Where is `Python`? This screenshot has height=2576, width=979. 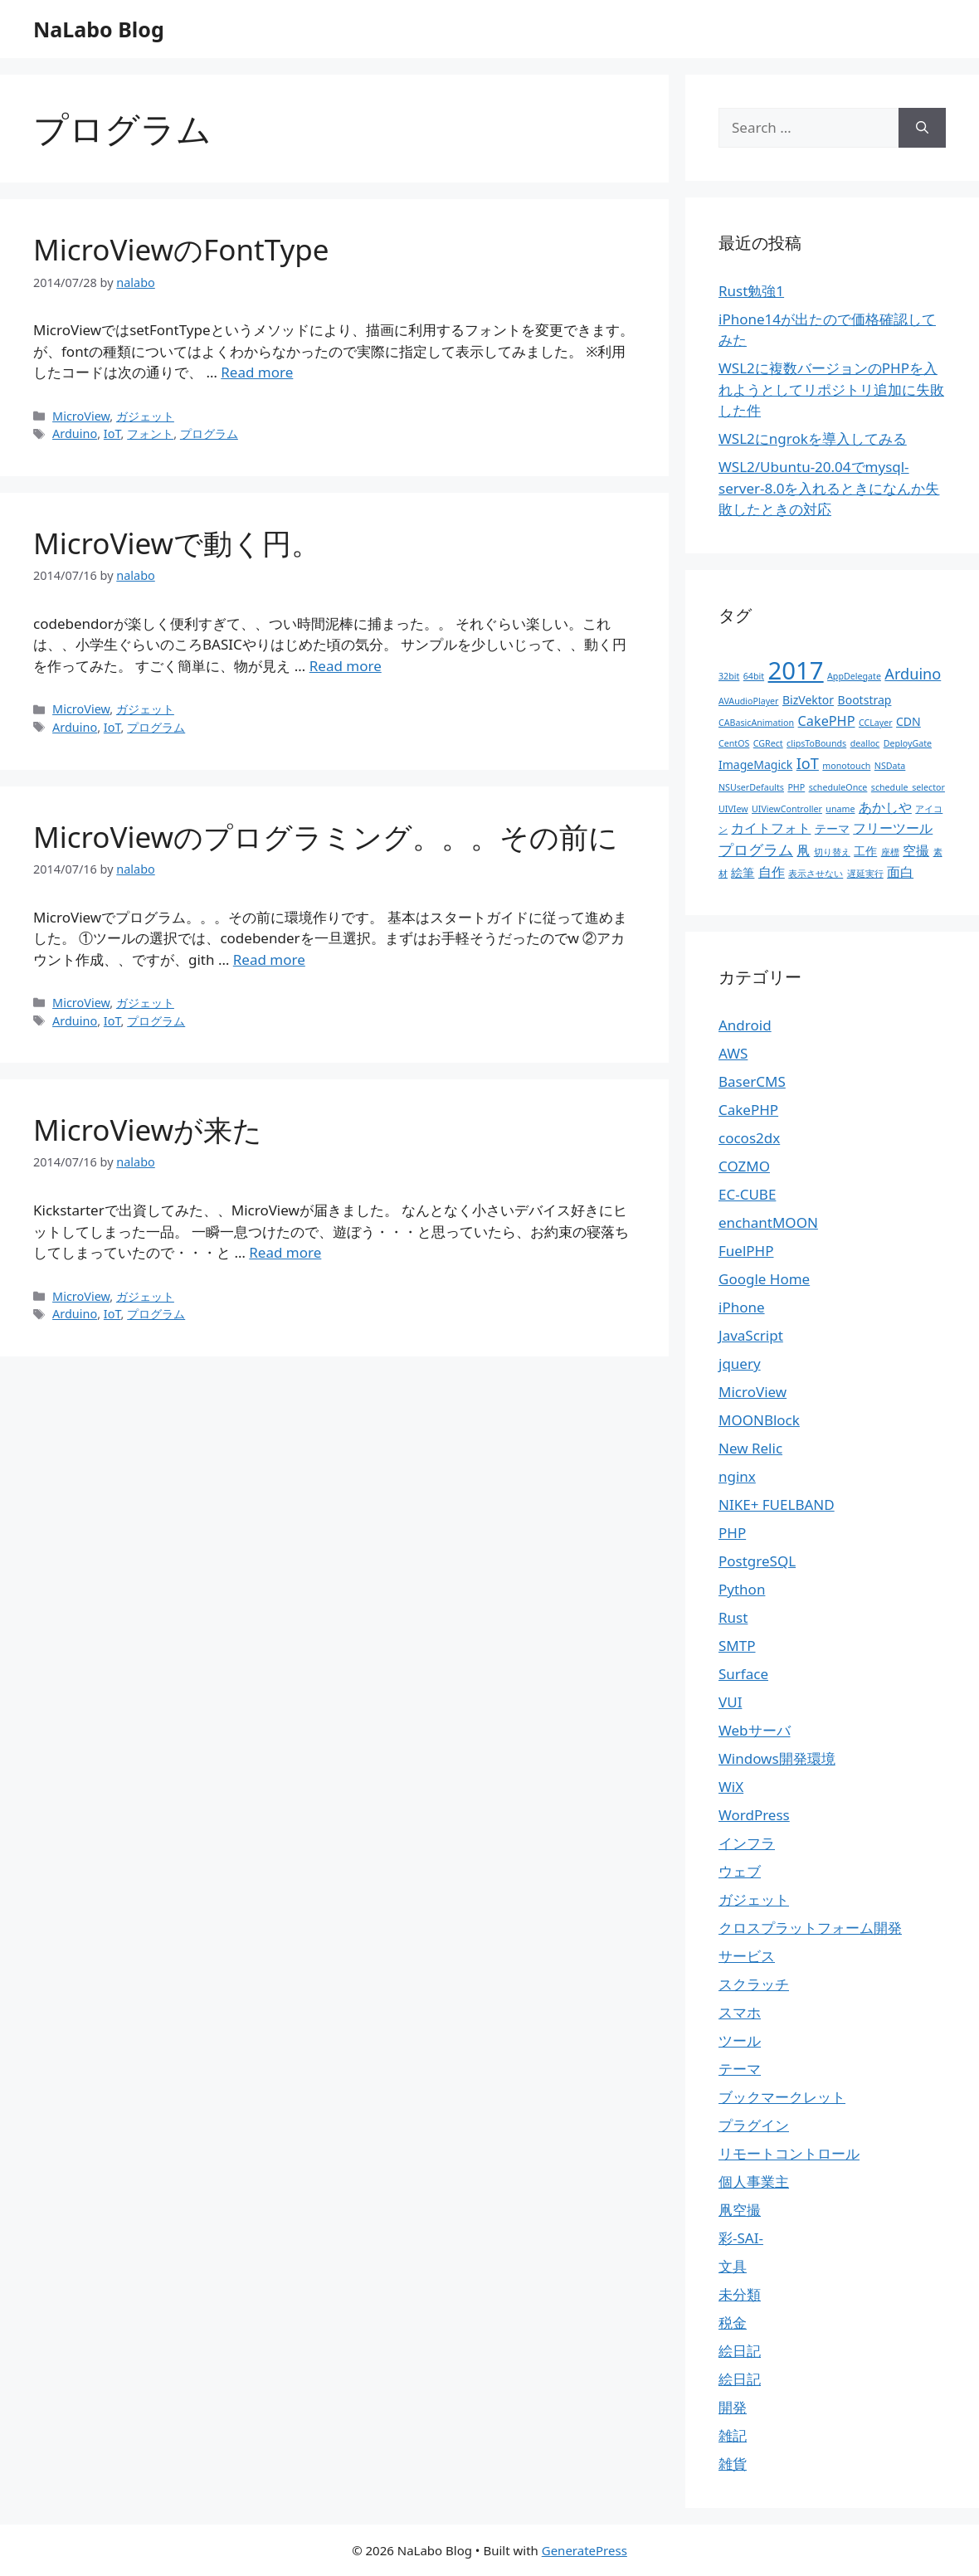 Python is located at coordinates (741, 1589).